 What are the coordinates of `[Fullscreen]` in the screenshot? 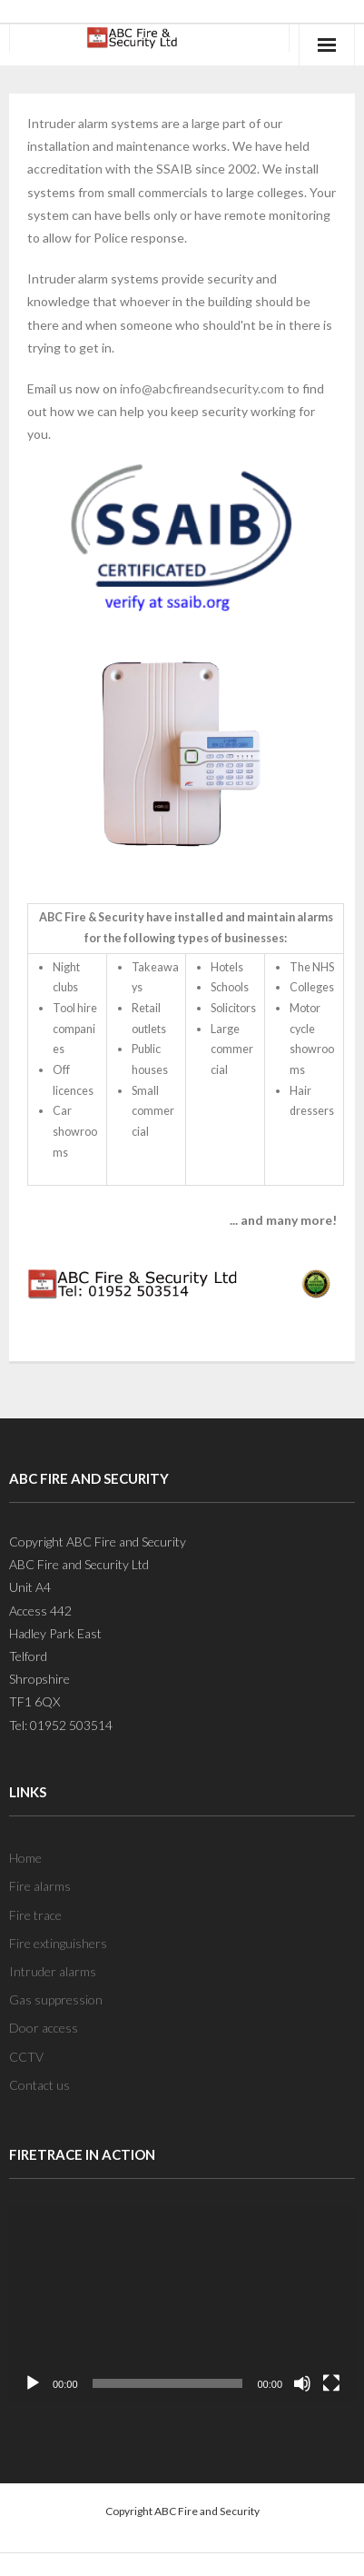 It's located at (331, 2383).